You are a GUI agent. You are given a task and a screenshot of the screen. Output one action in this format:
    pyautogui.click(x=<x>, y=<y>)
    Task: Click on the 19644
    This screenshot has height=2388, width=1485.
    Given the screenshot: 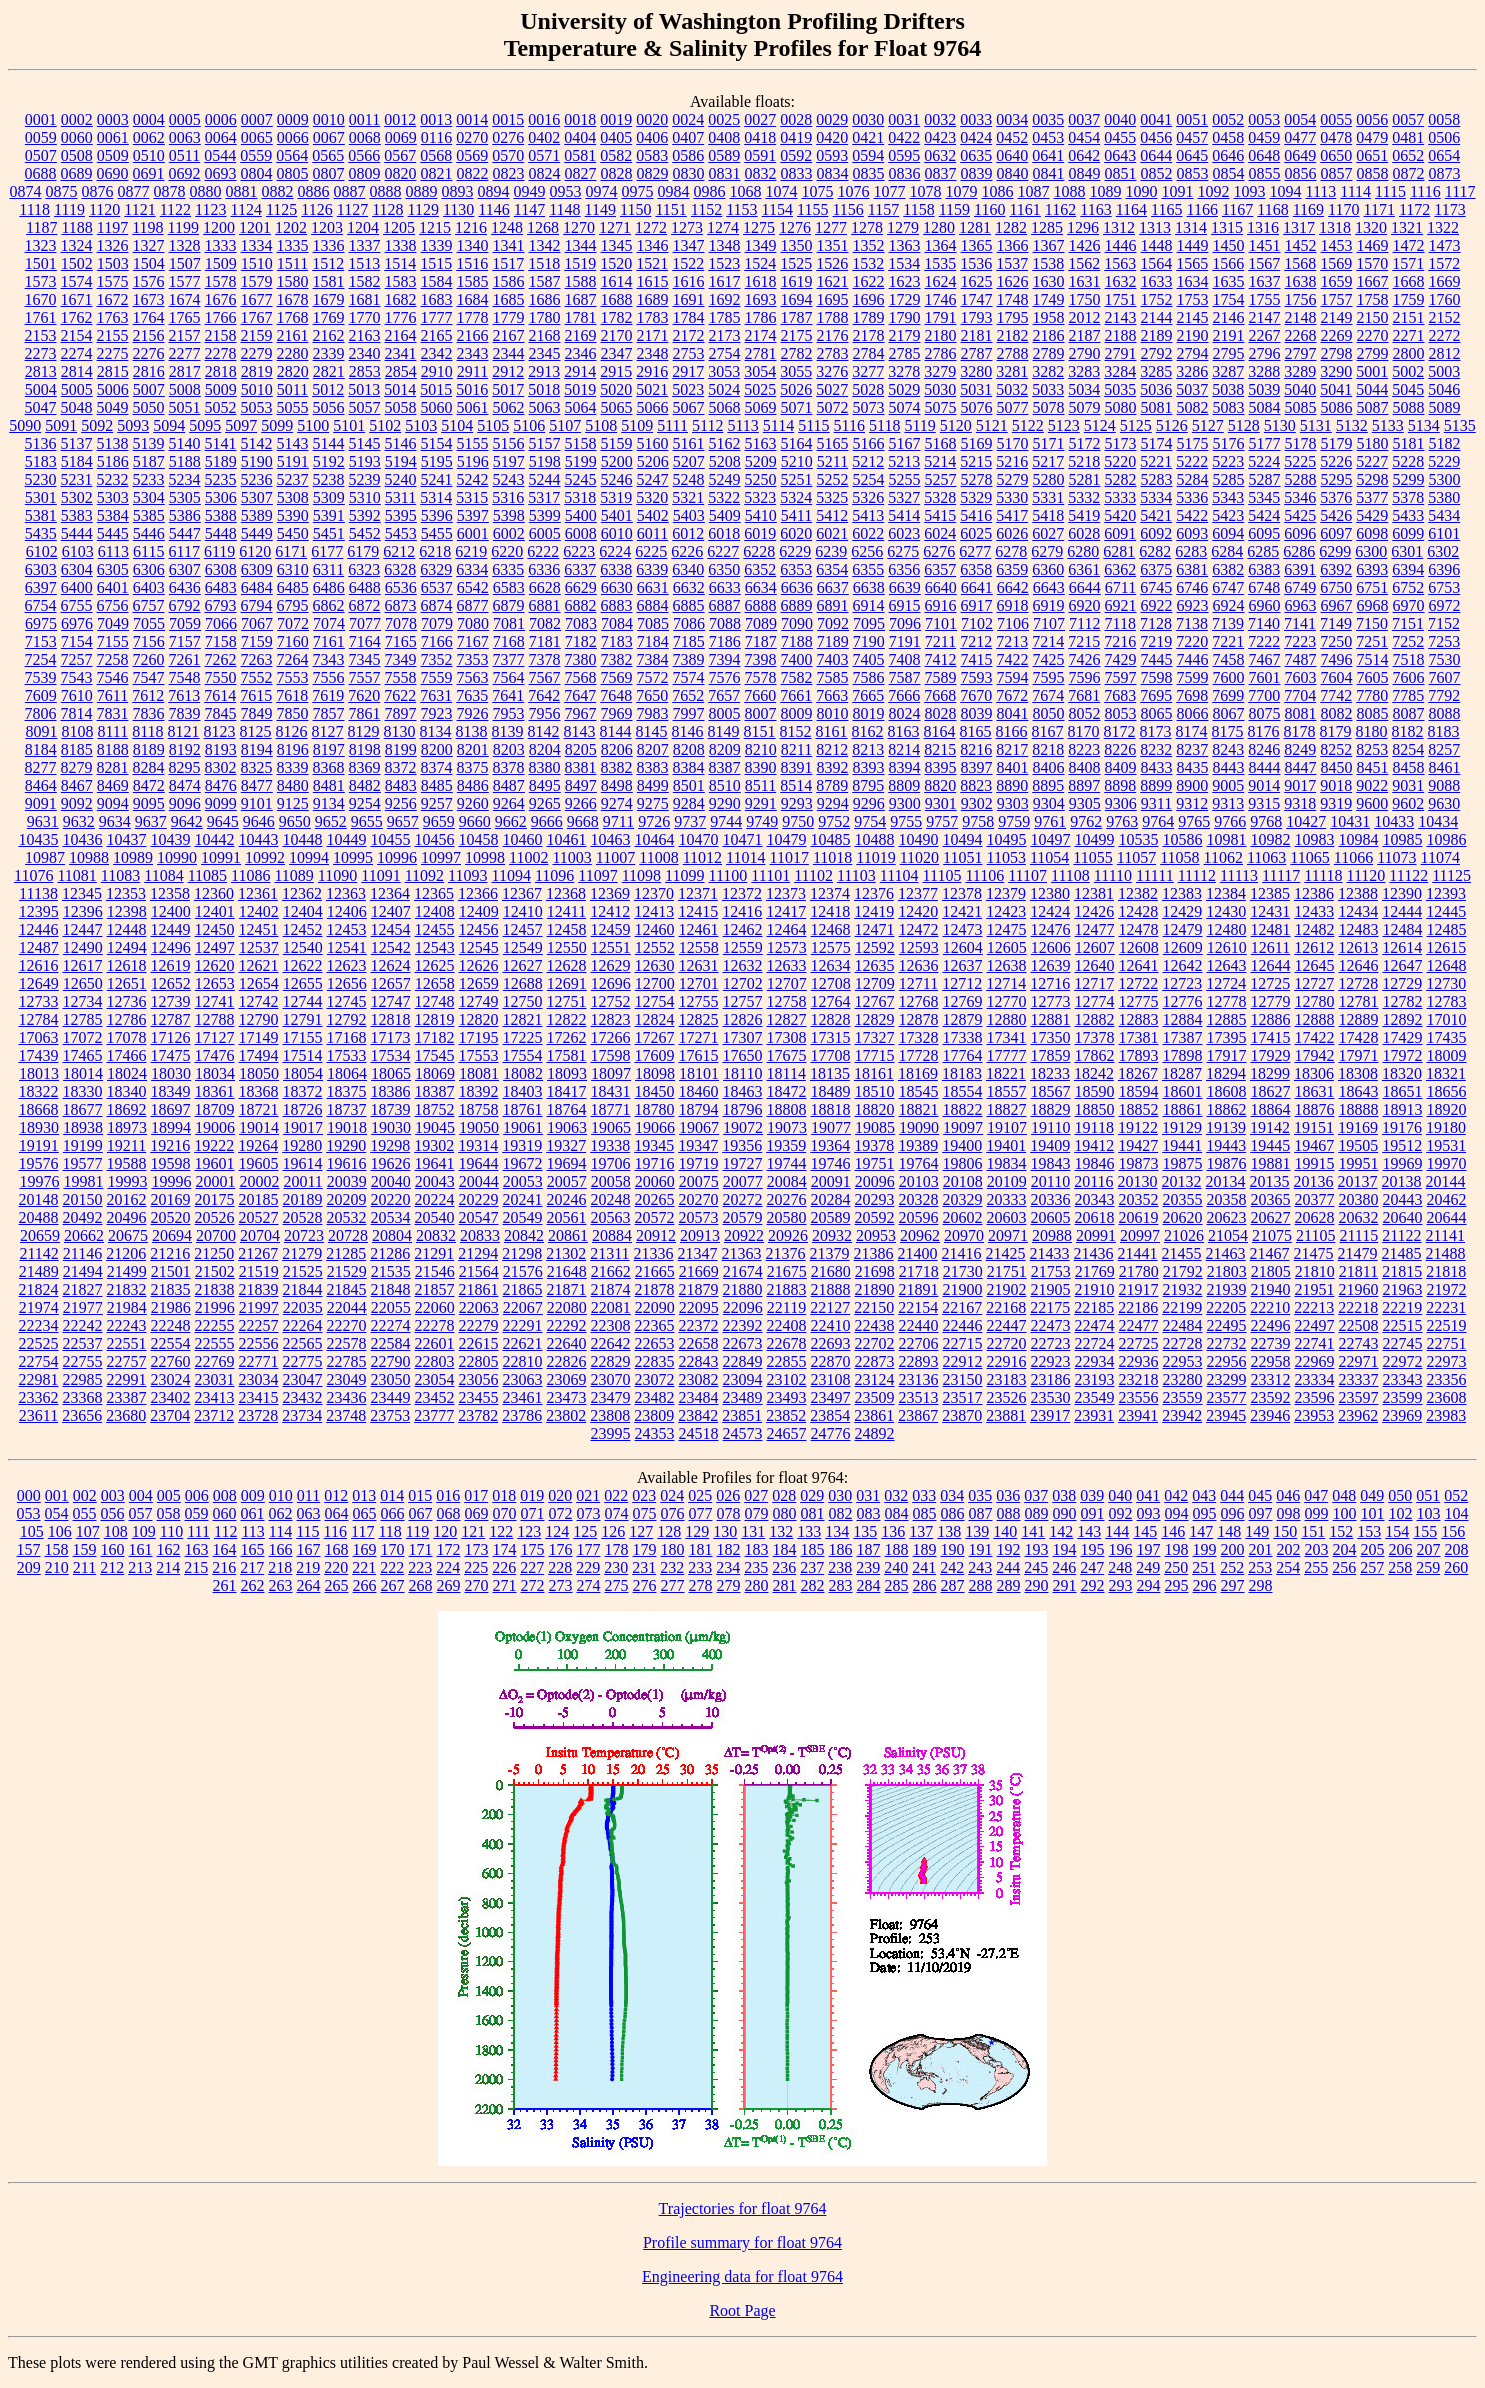 What is the action you would take?
    pyautogui.click(x=479, y=1163)
    